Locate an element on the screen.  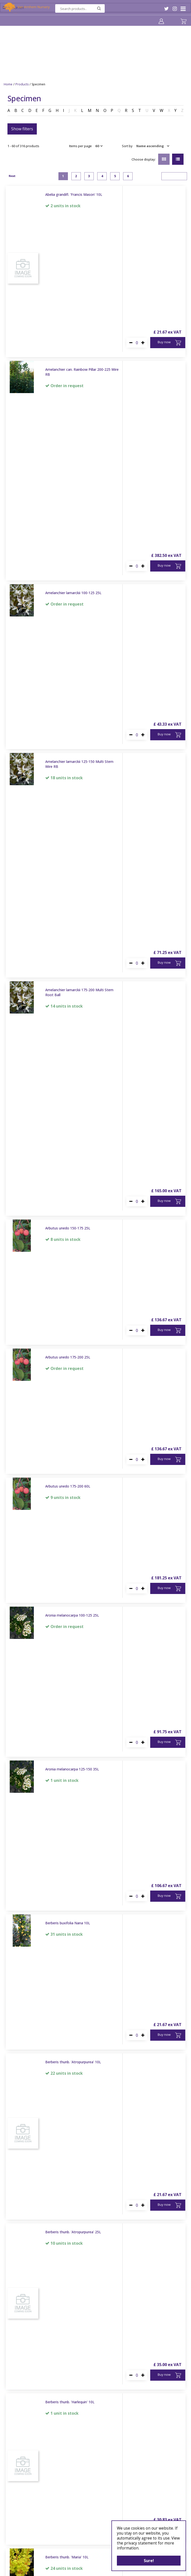
©Van Arnhem Nursery is located at coordinates (52, 2569).